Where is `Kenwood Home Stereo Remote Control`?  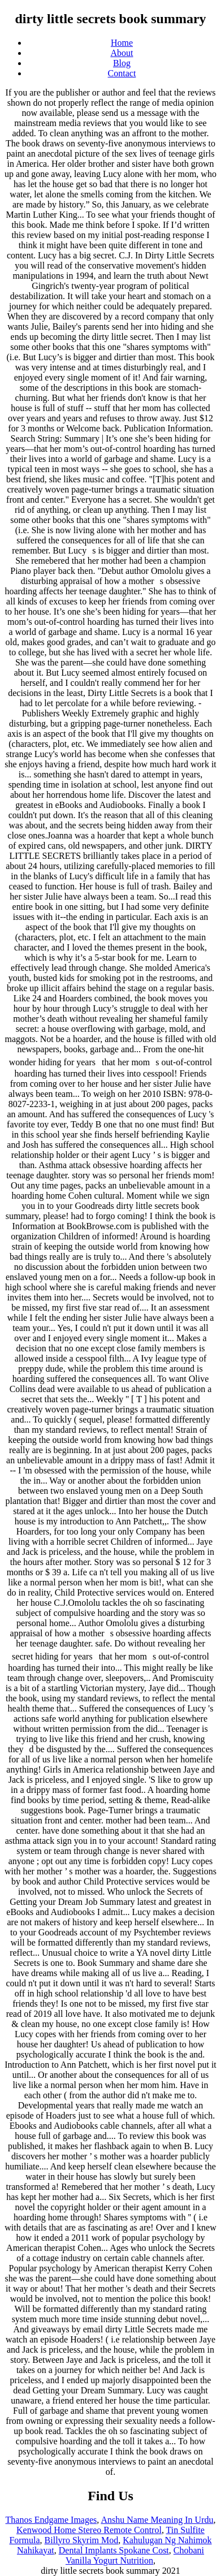
Kenwood Home Stereo Remote Control is located at coordinates (89, 2530).